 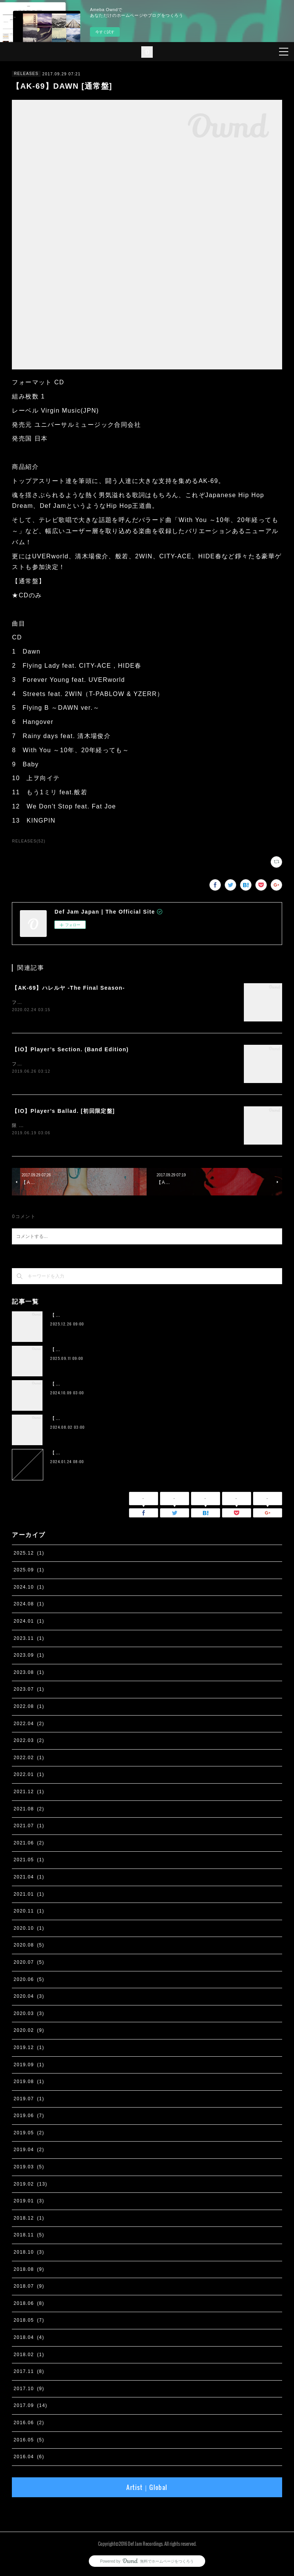 I want to click on 今すぐ試す, so click(x=104, y=32).